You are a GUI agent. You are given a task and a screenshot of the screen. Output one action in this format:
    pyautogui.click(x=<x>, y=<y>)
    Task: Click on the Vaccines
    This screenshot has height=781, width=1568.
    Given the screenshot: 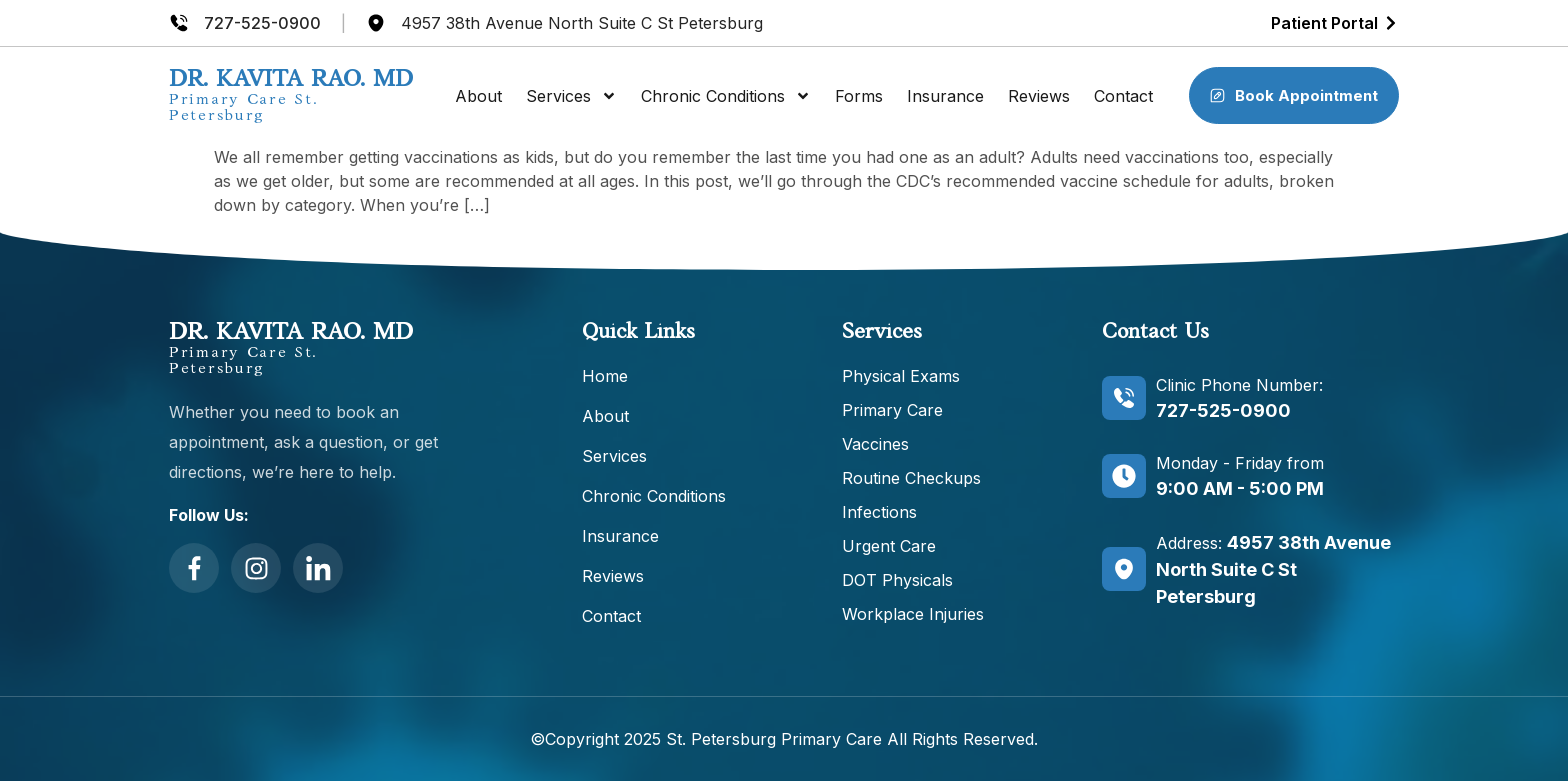 What is the action you would take?
    pyautogui.click(x=875, y=444)
    